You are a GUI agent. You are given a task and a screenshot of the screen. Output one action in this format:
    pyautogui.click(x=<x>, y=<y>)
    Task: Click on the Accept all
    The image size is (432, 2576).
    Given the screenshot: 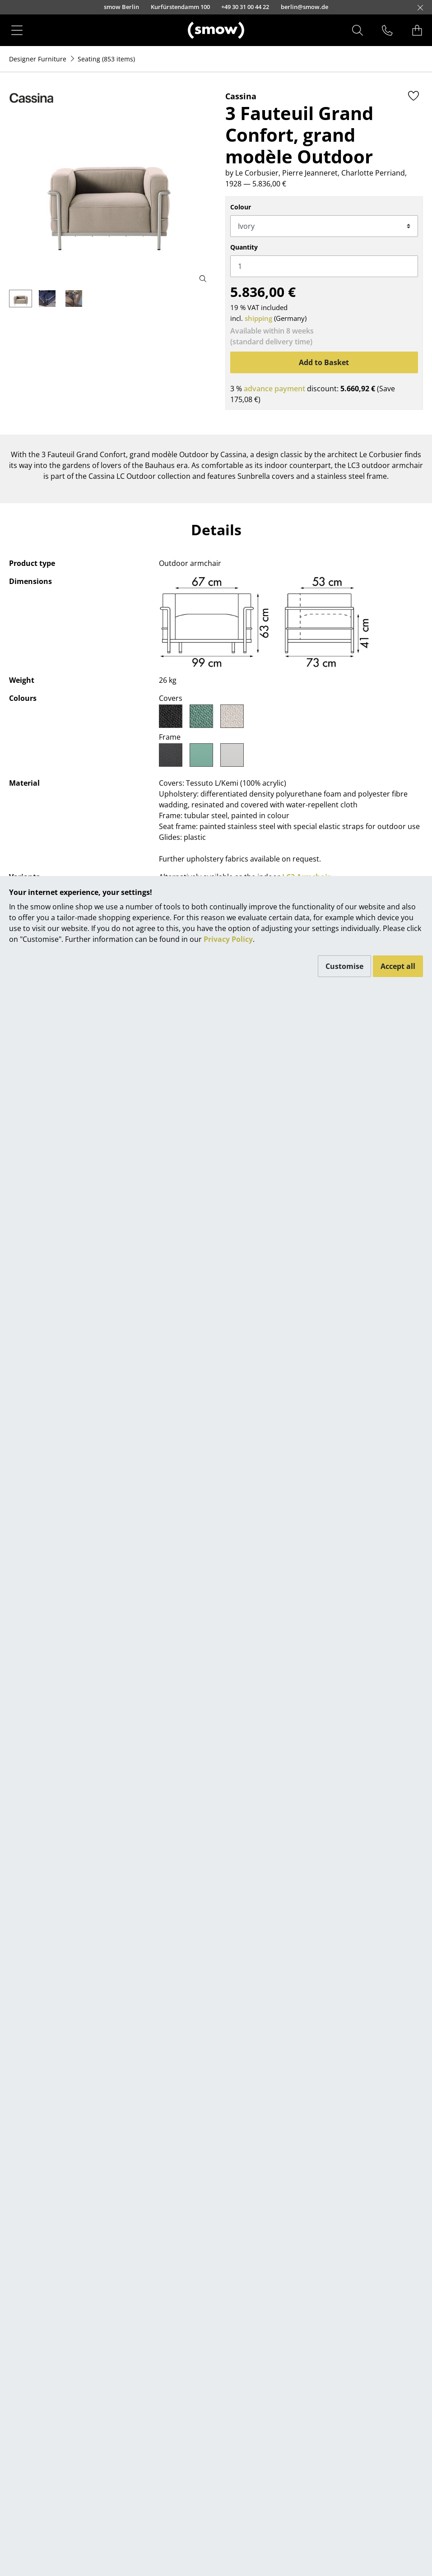 What is the action you would take?
    pyautogui.click(x=398, y=966)
    